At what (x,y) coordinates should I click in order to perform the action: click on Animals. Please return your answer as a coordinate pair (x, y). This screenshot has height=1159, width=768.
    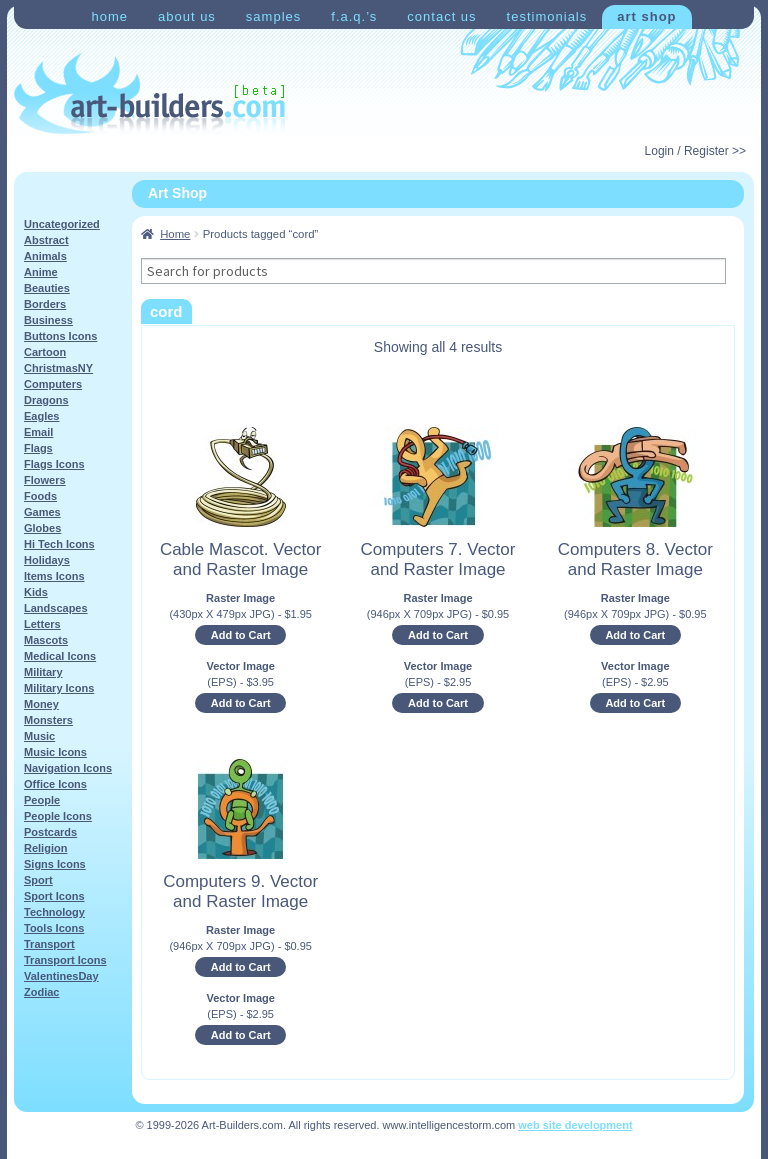
    Looking at the image, I should click on (45, 256).